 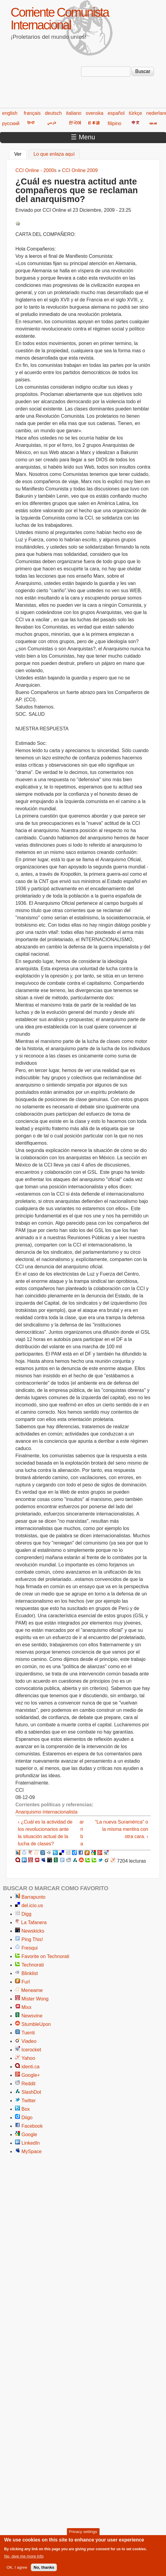 What do you see at coordinates (32, 1939) in the screenshot?
I see `Ping This!` at bounding box center [32, 1939].